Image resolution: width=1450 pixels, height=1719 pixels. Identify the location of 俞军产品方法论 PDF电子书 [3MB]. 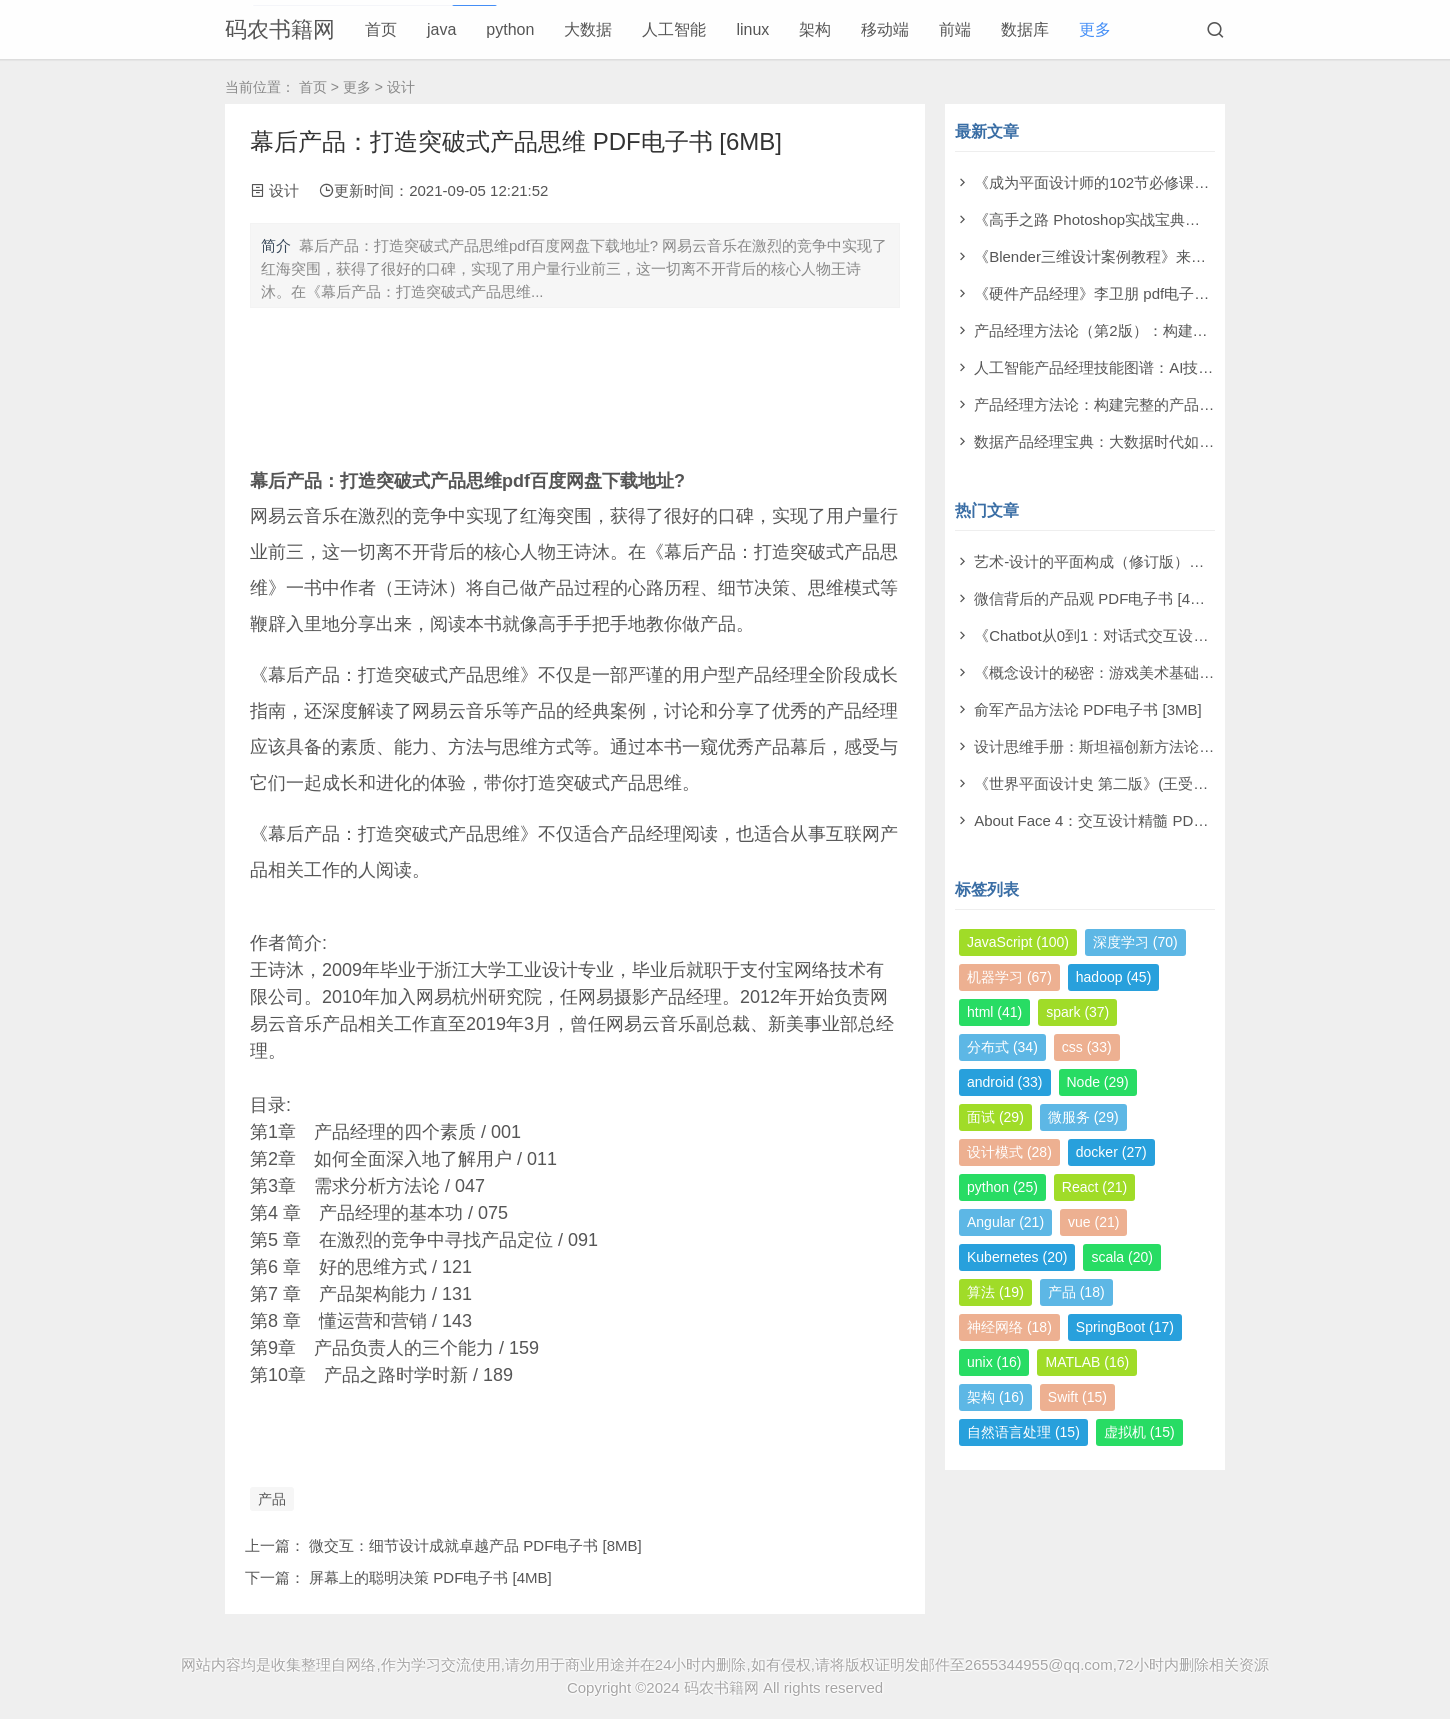
(1088, 709).